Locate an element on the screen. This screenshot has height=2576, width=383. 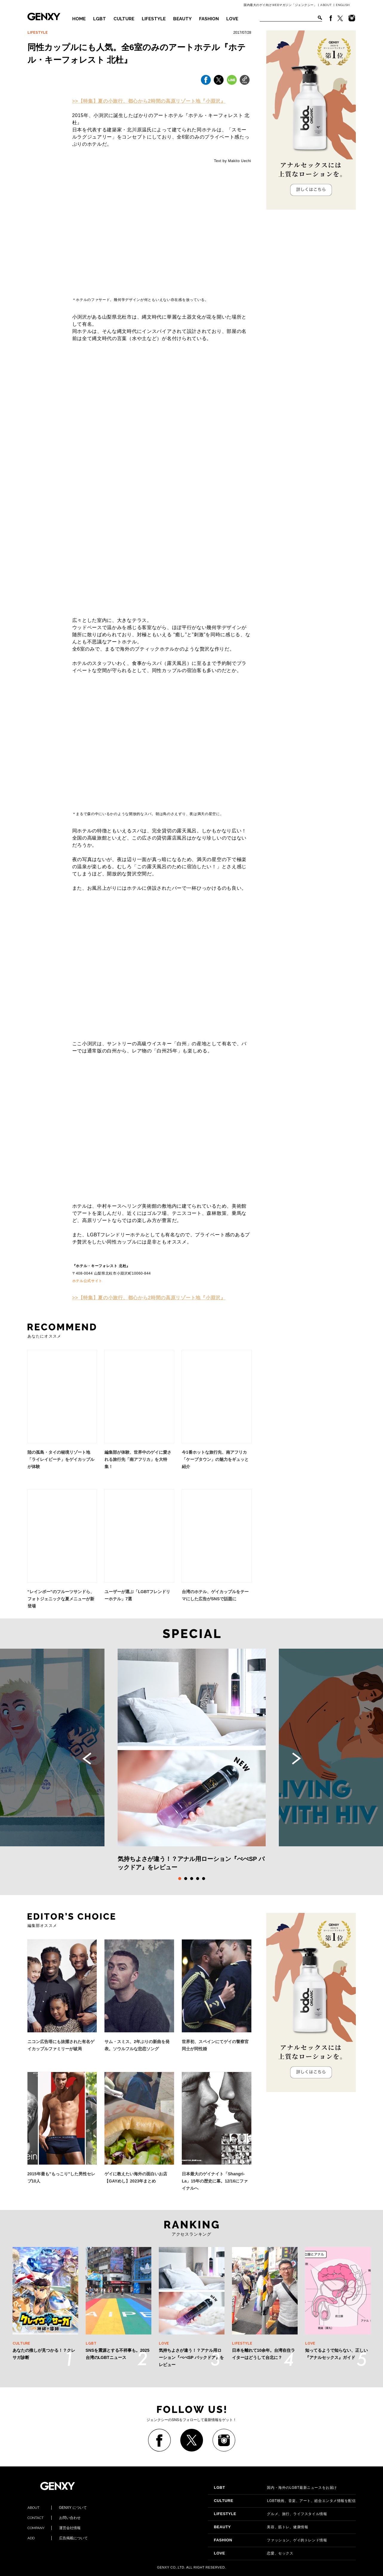
ENGLISH is located at coordinates (343, 5).